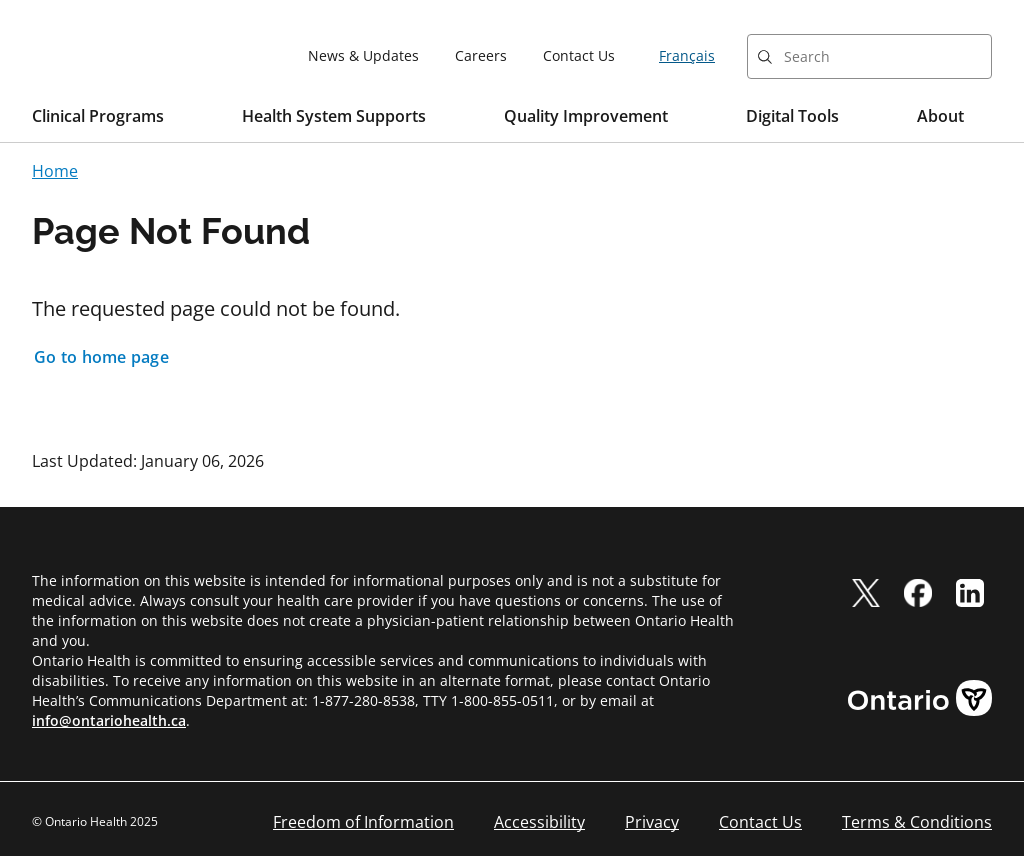  Describe the element at coordinates (363, 55) in the screenshot. I see `News & Updates` at that location.